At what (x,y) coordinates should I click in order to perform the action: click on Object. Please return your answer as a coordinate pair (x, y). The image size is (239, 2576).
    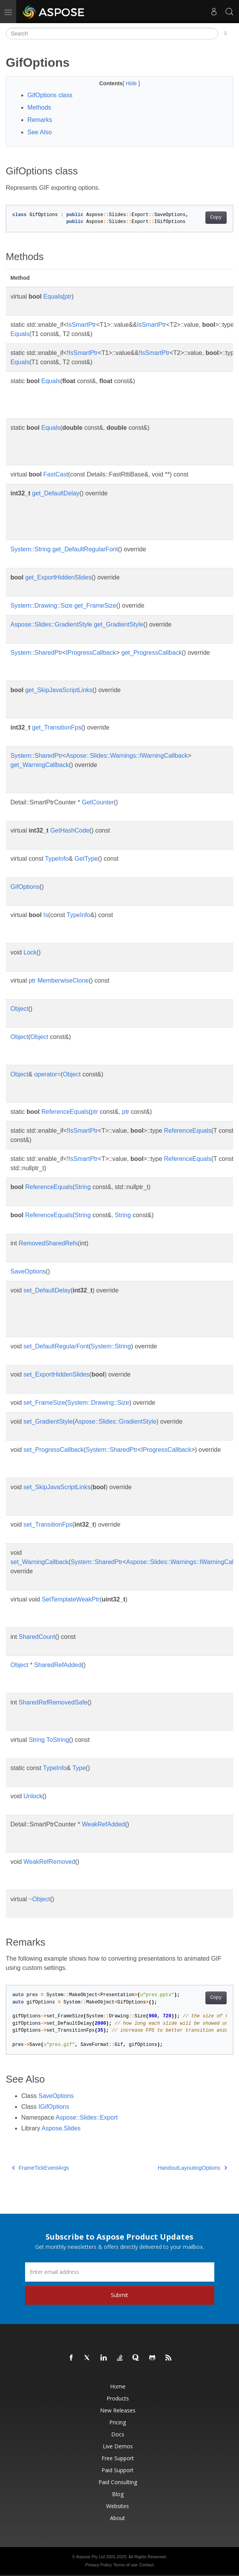
    Looking at the image, I should click on (19, 1008).